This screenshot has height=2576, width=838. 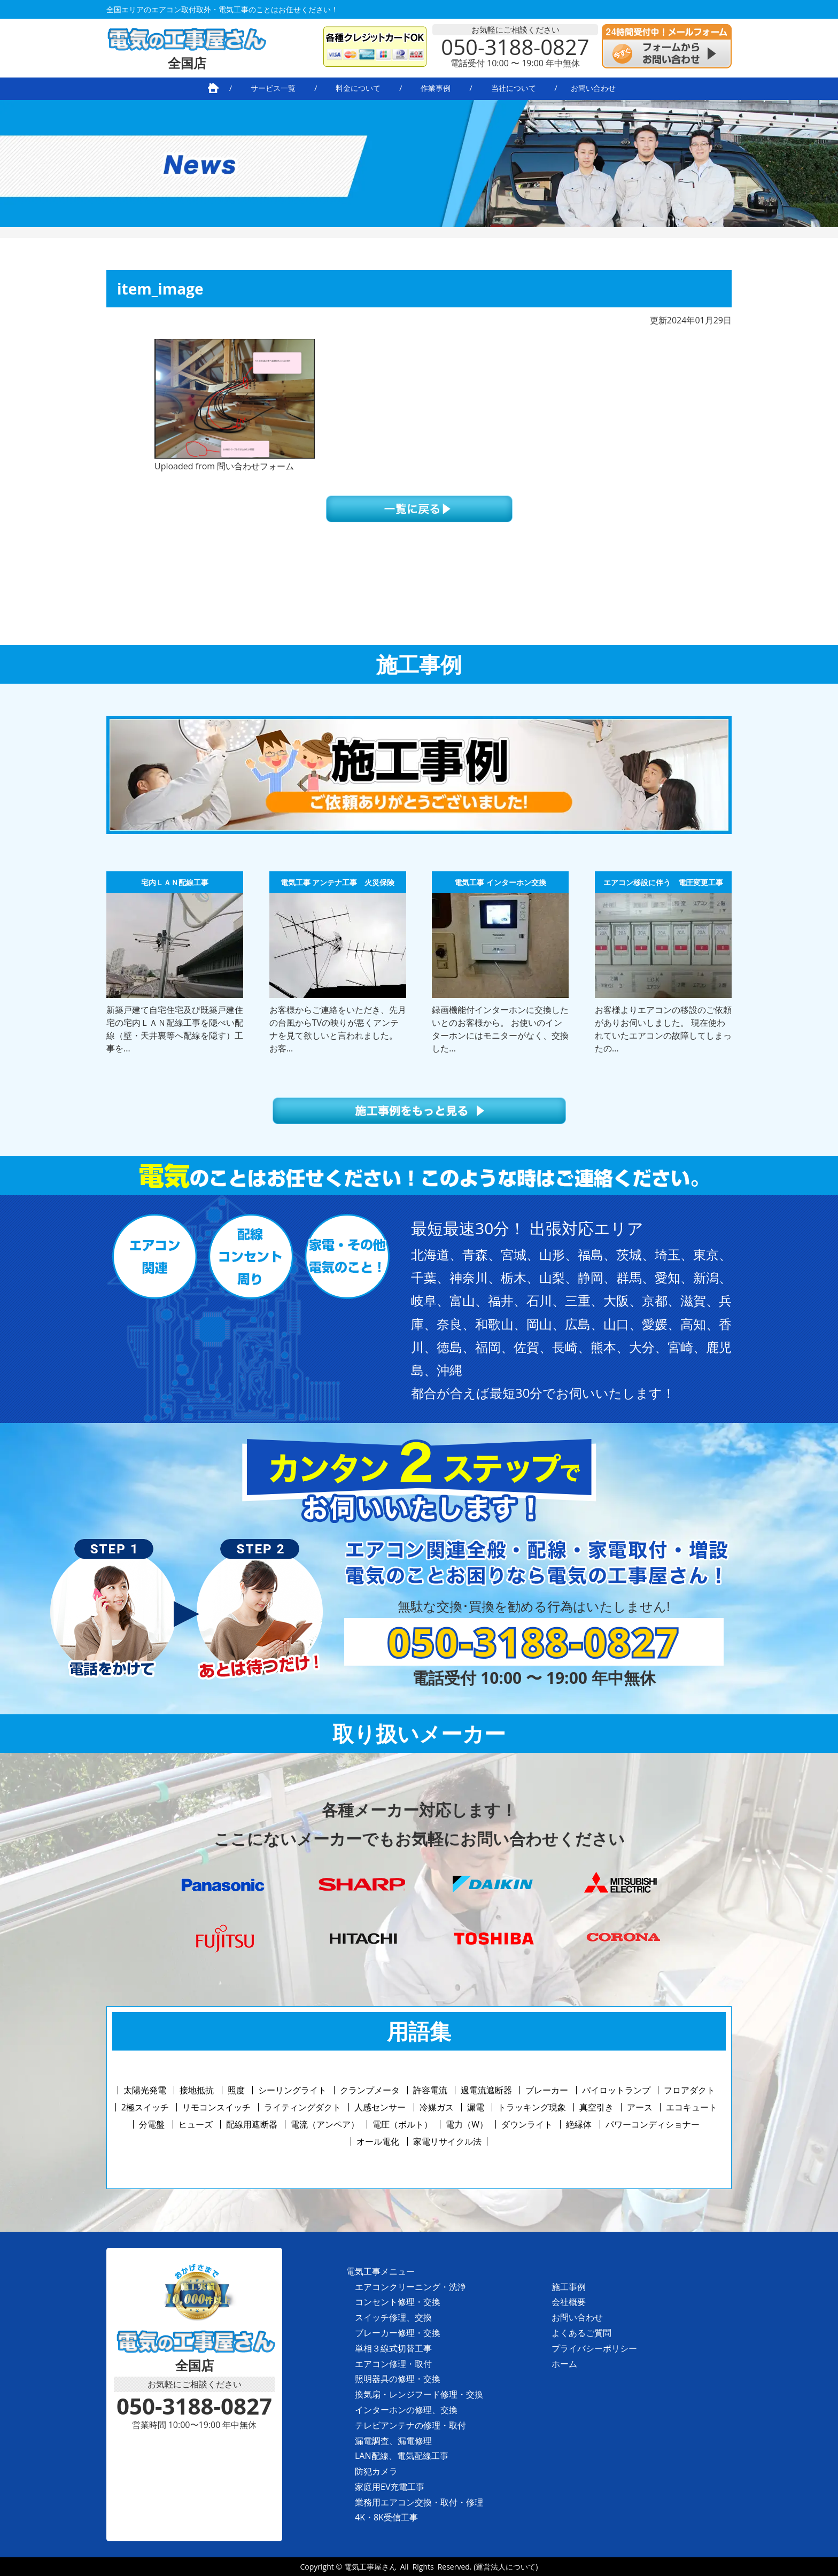 I want to click on プライバシーポリシー, so click(x=594, y=2348).